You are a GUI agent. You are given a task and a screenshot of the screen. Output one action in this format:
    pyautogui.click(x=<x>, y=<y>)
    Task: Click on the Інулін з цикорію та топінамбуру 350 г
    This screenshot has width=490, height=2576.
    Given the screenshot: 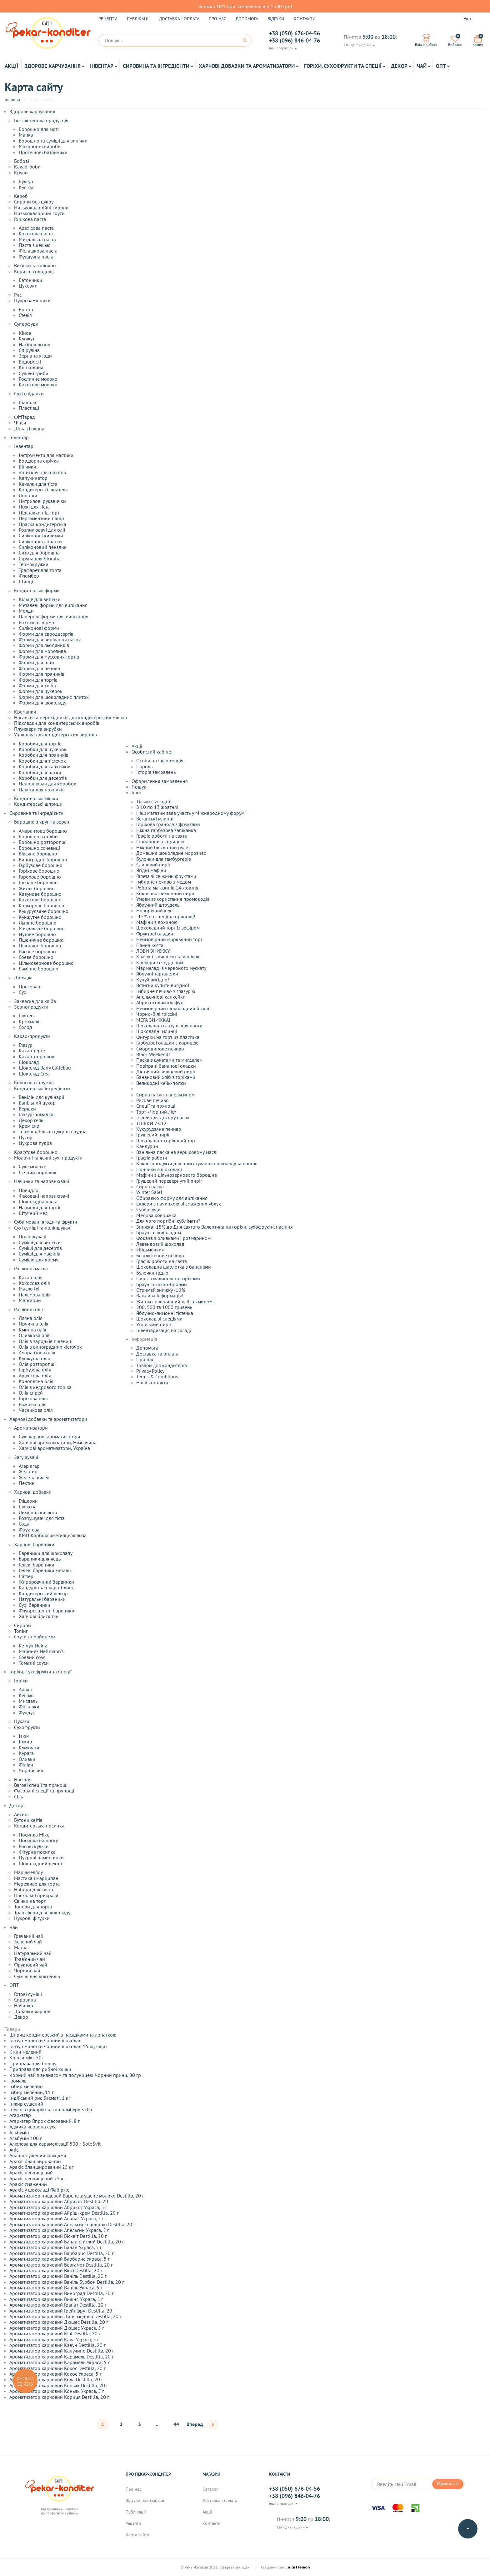 What is the action you would take?
    pyautogui.click(x=51, y=2109)
    